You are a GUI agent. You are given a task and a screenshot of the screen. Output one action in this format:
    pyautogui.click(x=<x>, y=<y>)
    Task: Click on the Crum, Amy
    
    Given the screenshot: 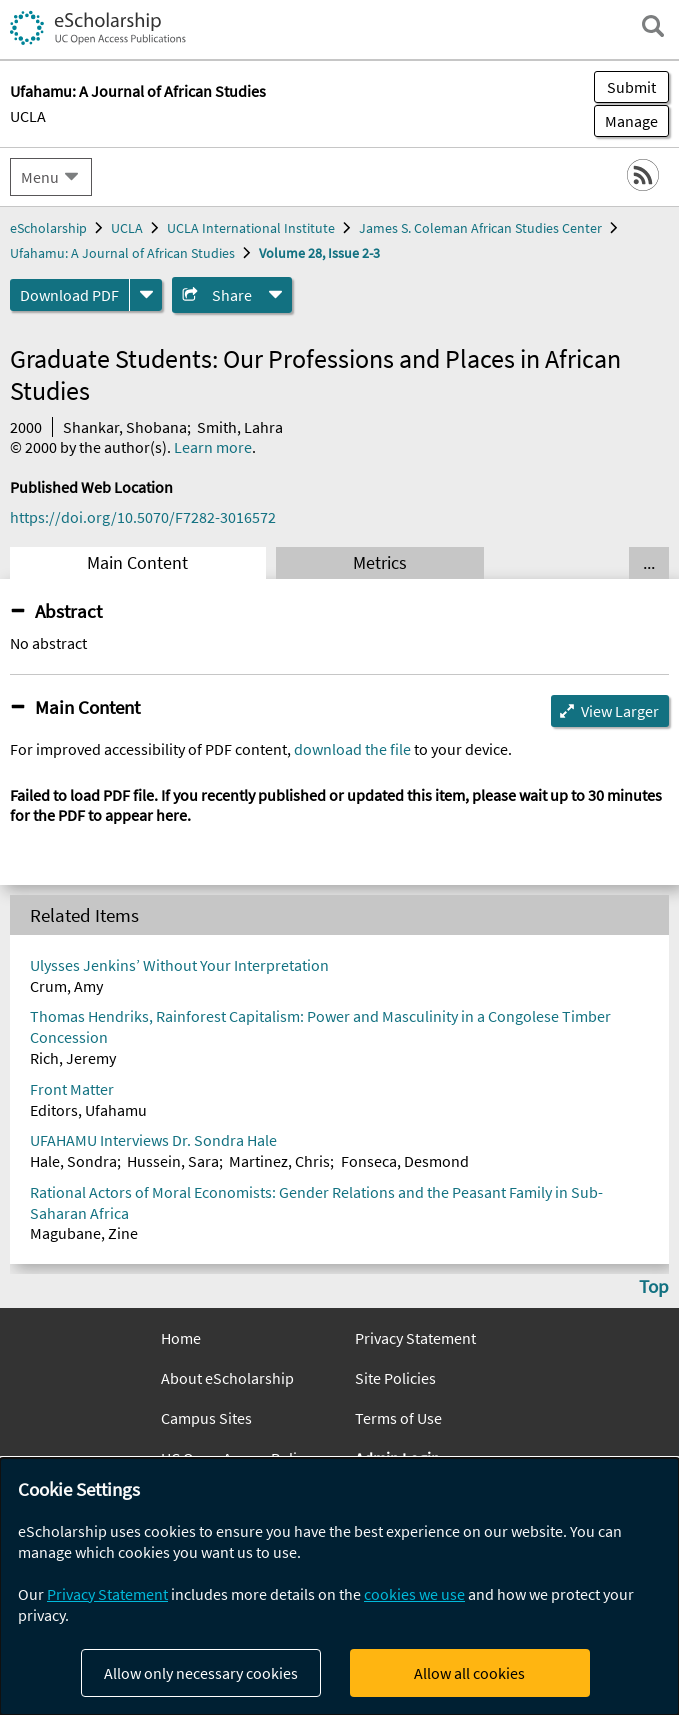 What is the action you would take?
    pyautogui.click(x=66, y=986)
    